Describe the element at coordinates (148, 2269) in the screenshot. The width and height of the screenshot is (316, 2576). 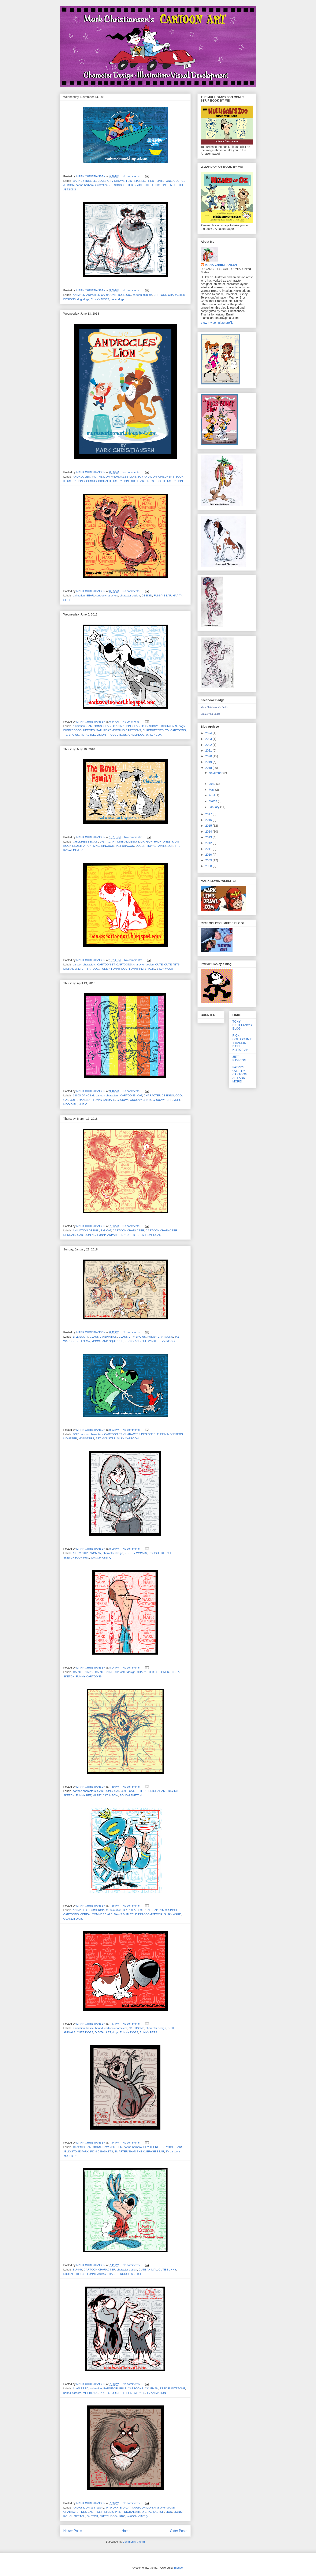
I see `CUTE ANIMAL` at that location.